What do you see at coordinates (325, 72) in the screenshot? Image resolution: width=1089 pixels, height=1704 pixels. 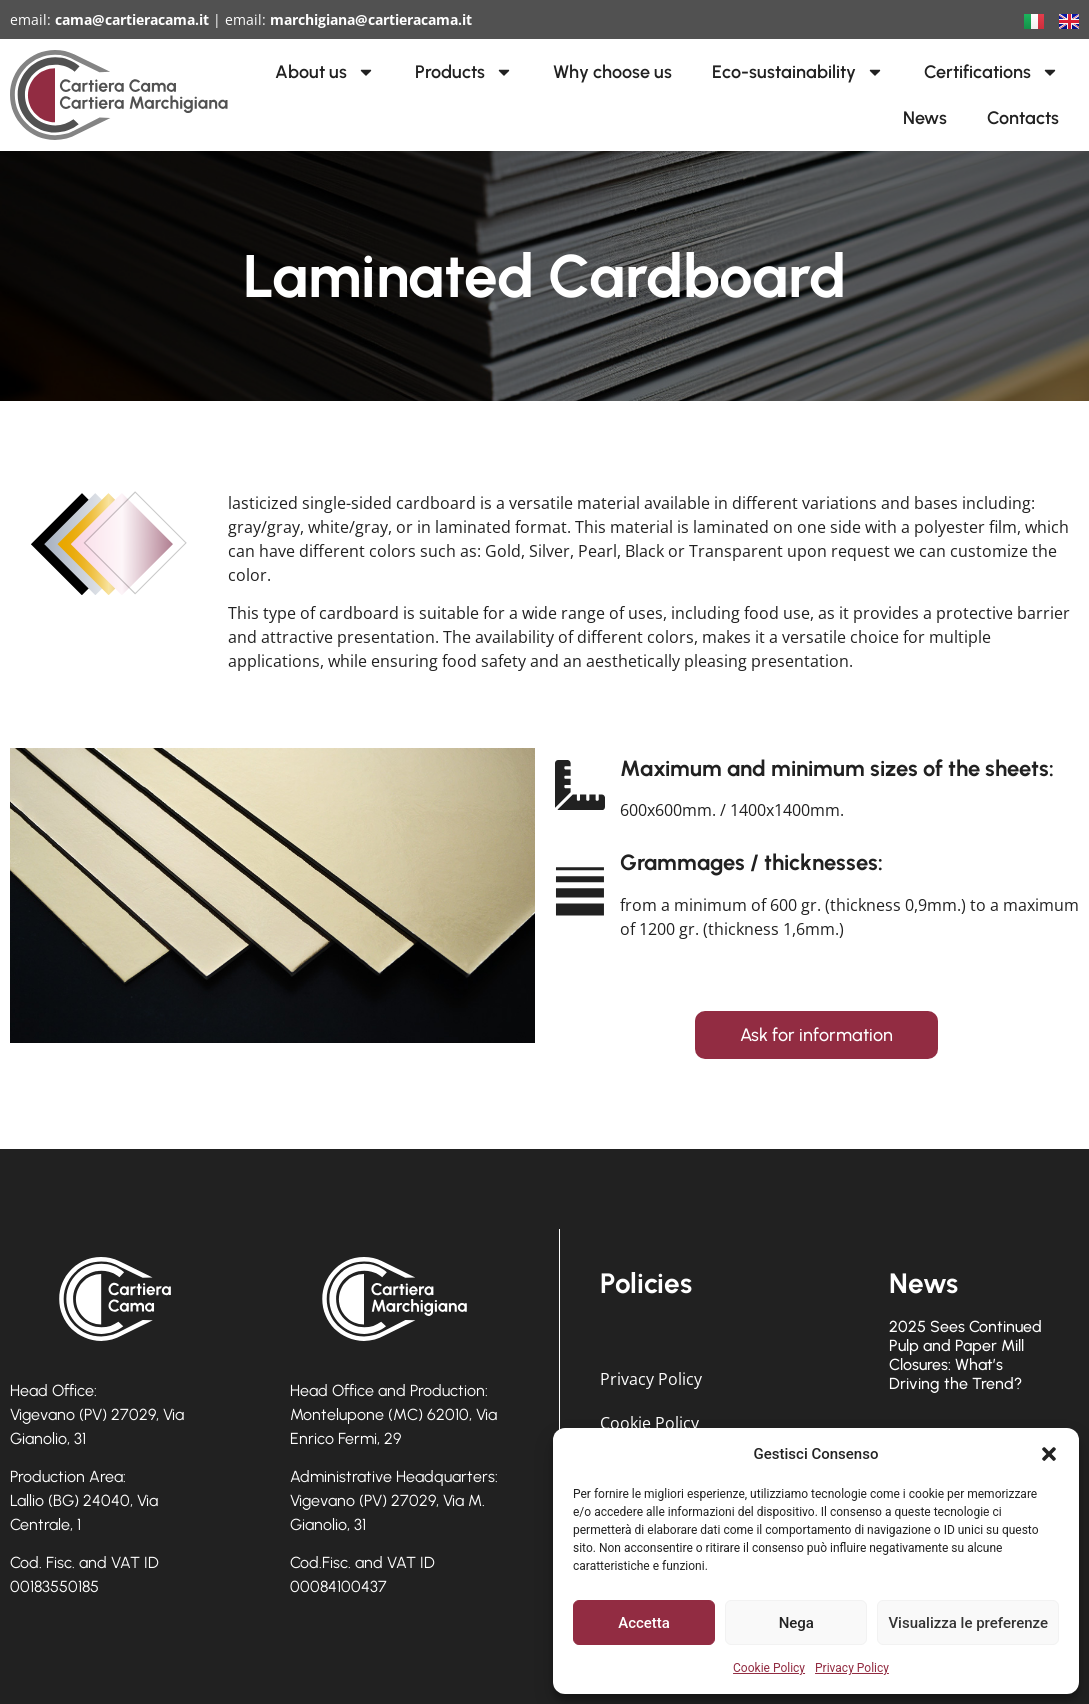 I see `About us` at bounding box center [325, 72].